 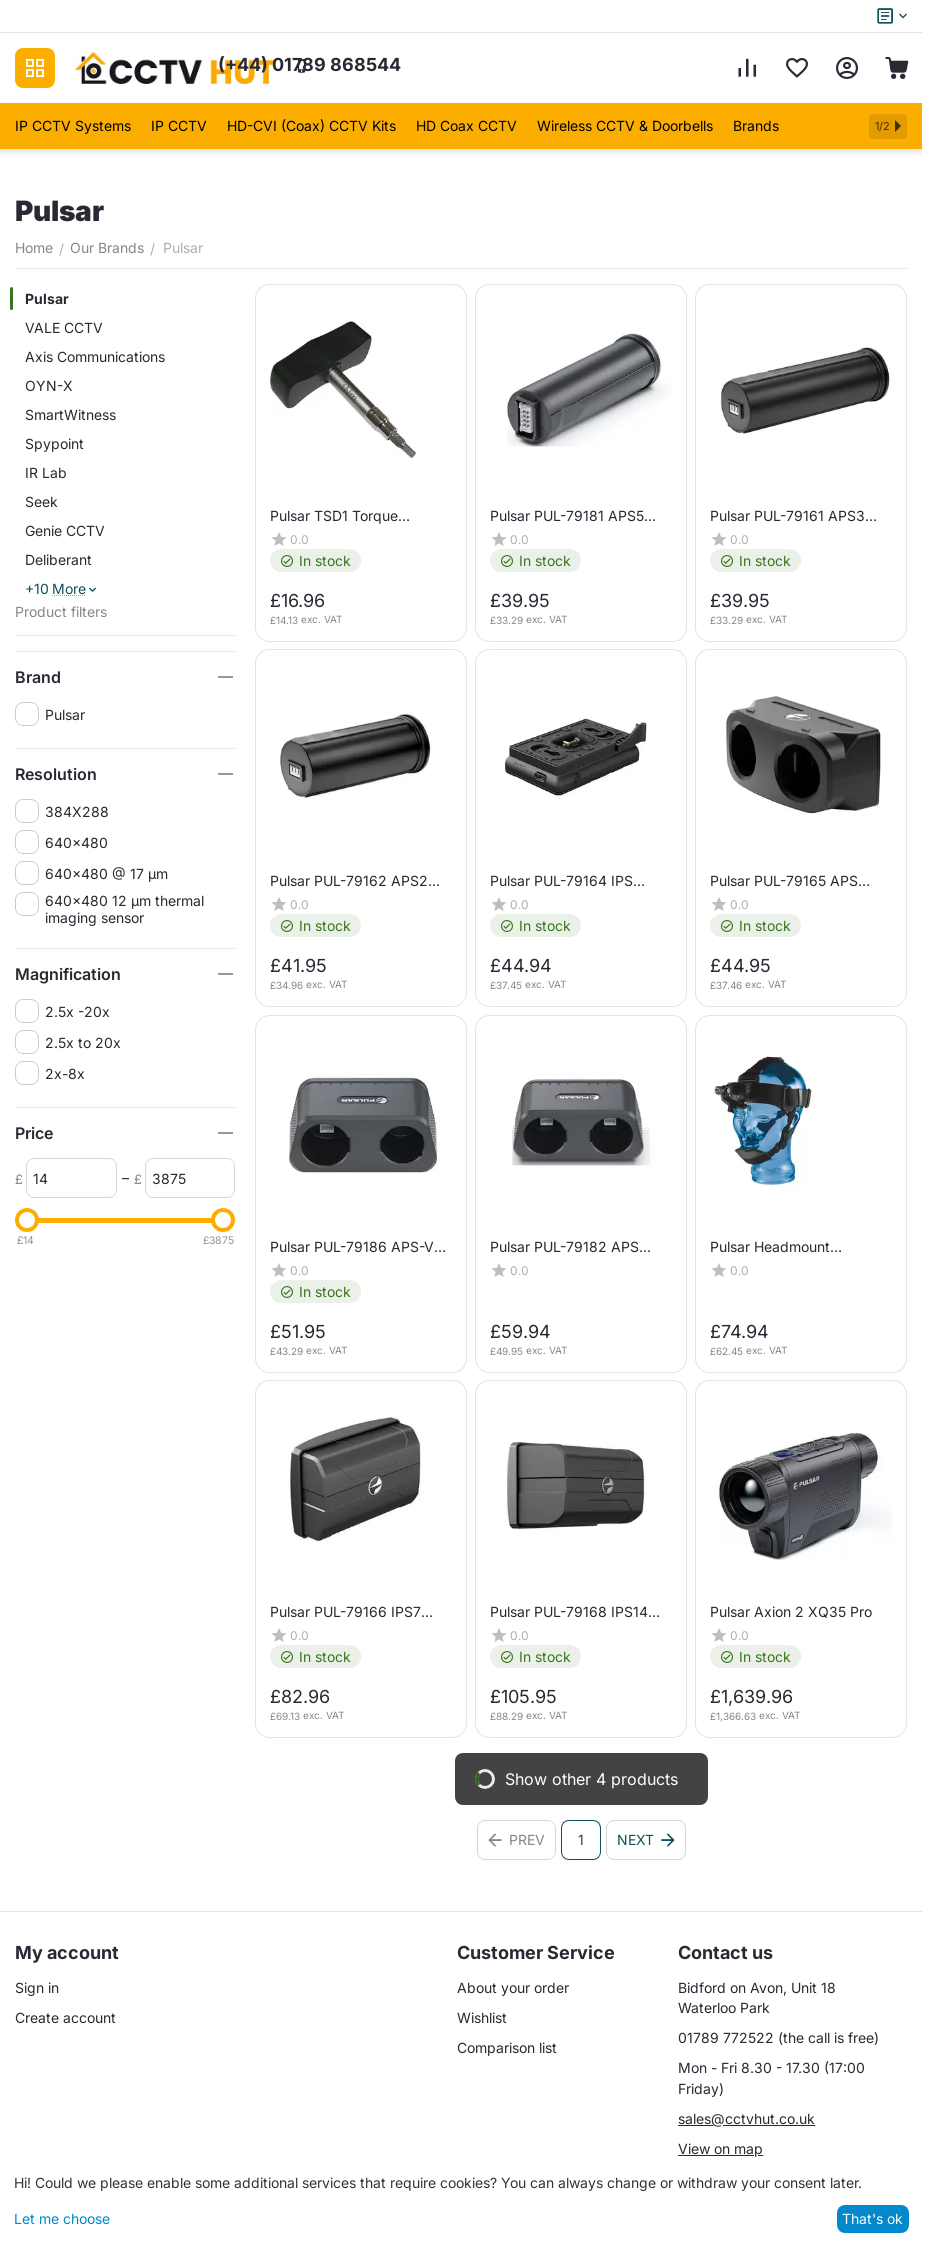 What do you see at coordinates (352, 1246) in the screenshot?
I see `Pulsar PUL-79186 APS-V Battery Charger` at bounding box center [352, 1246].